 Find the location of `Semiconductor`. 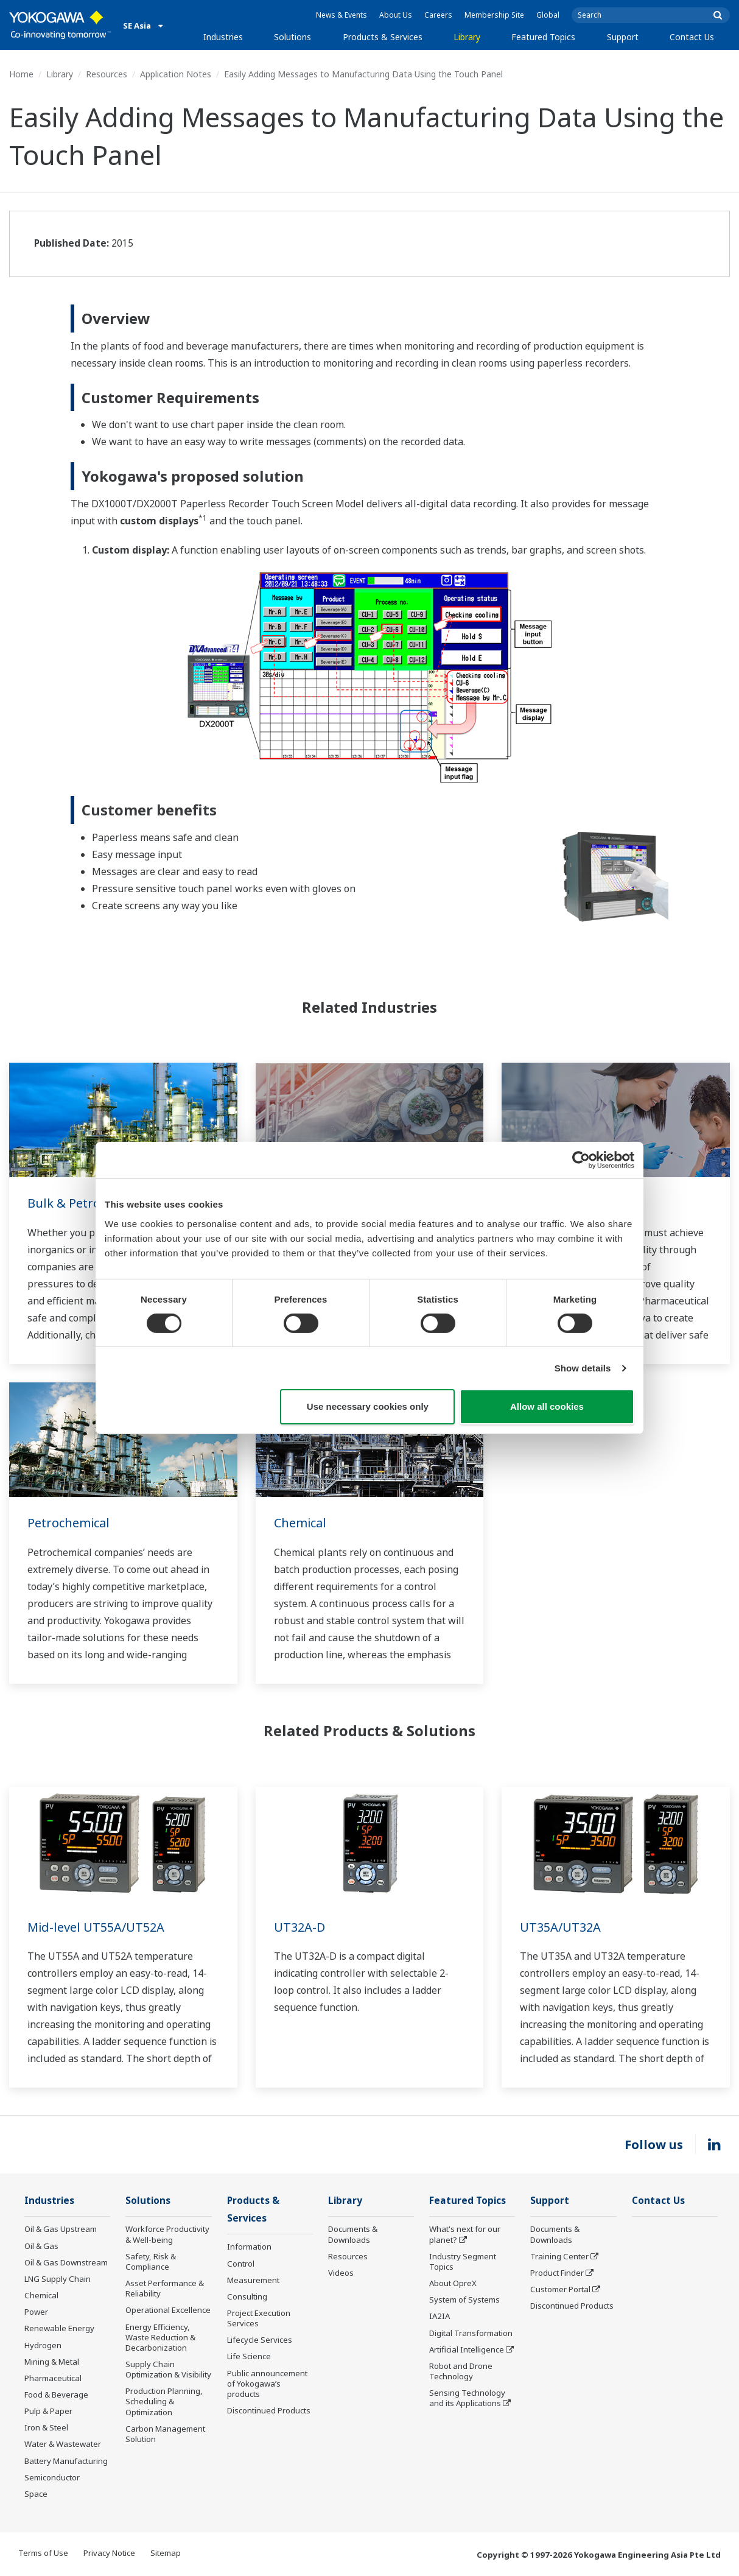

Semiconductor is located at coordinates (52, 2477).